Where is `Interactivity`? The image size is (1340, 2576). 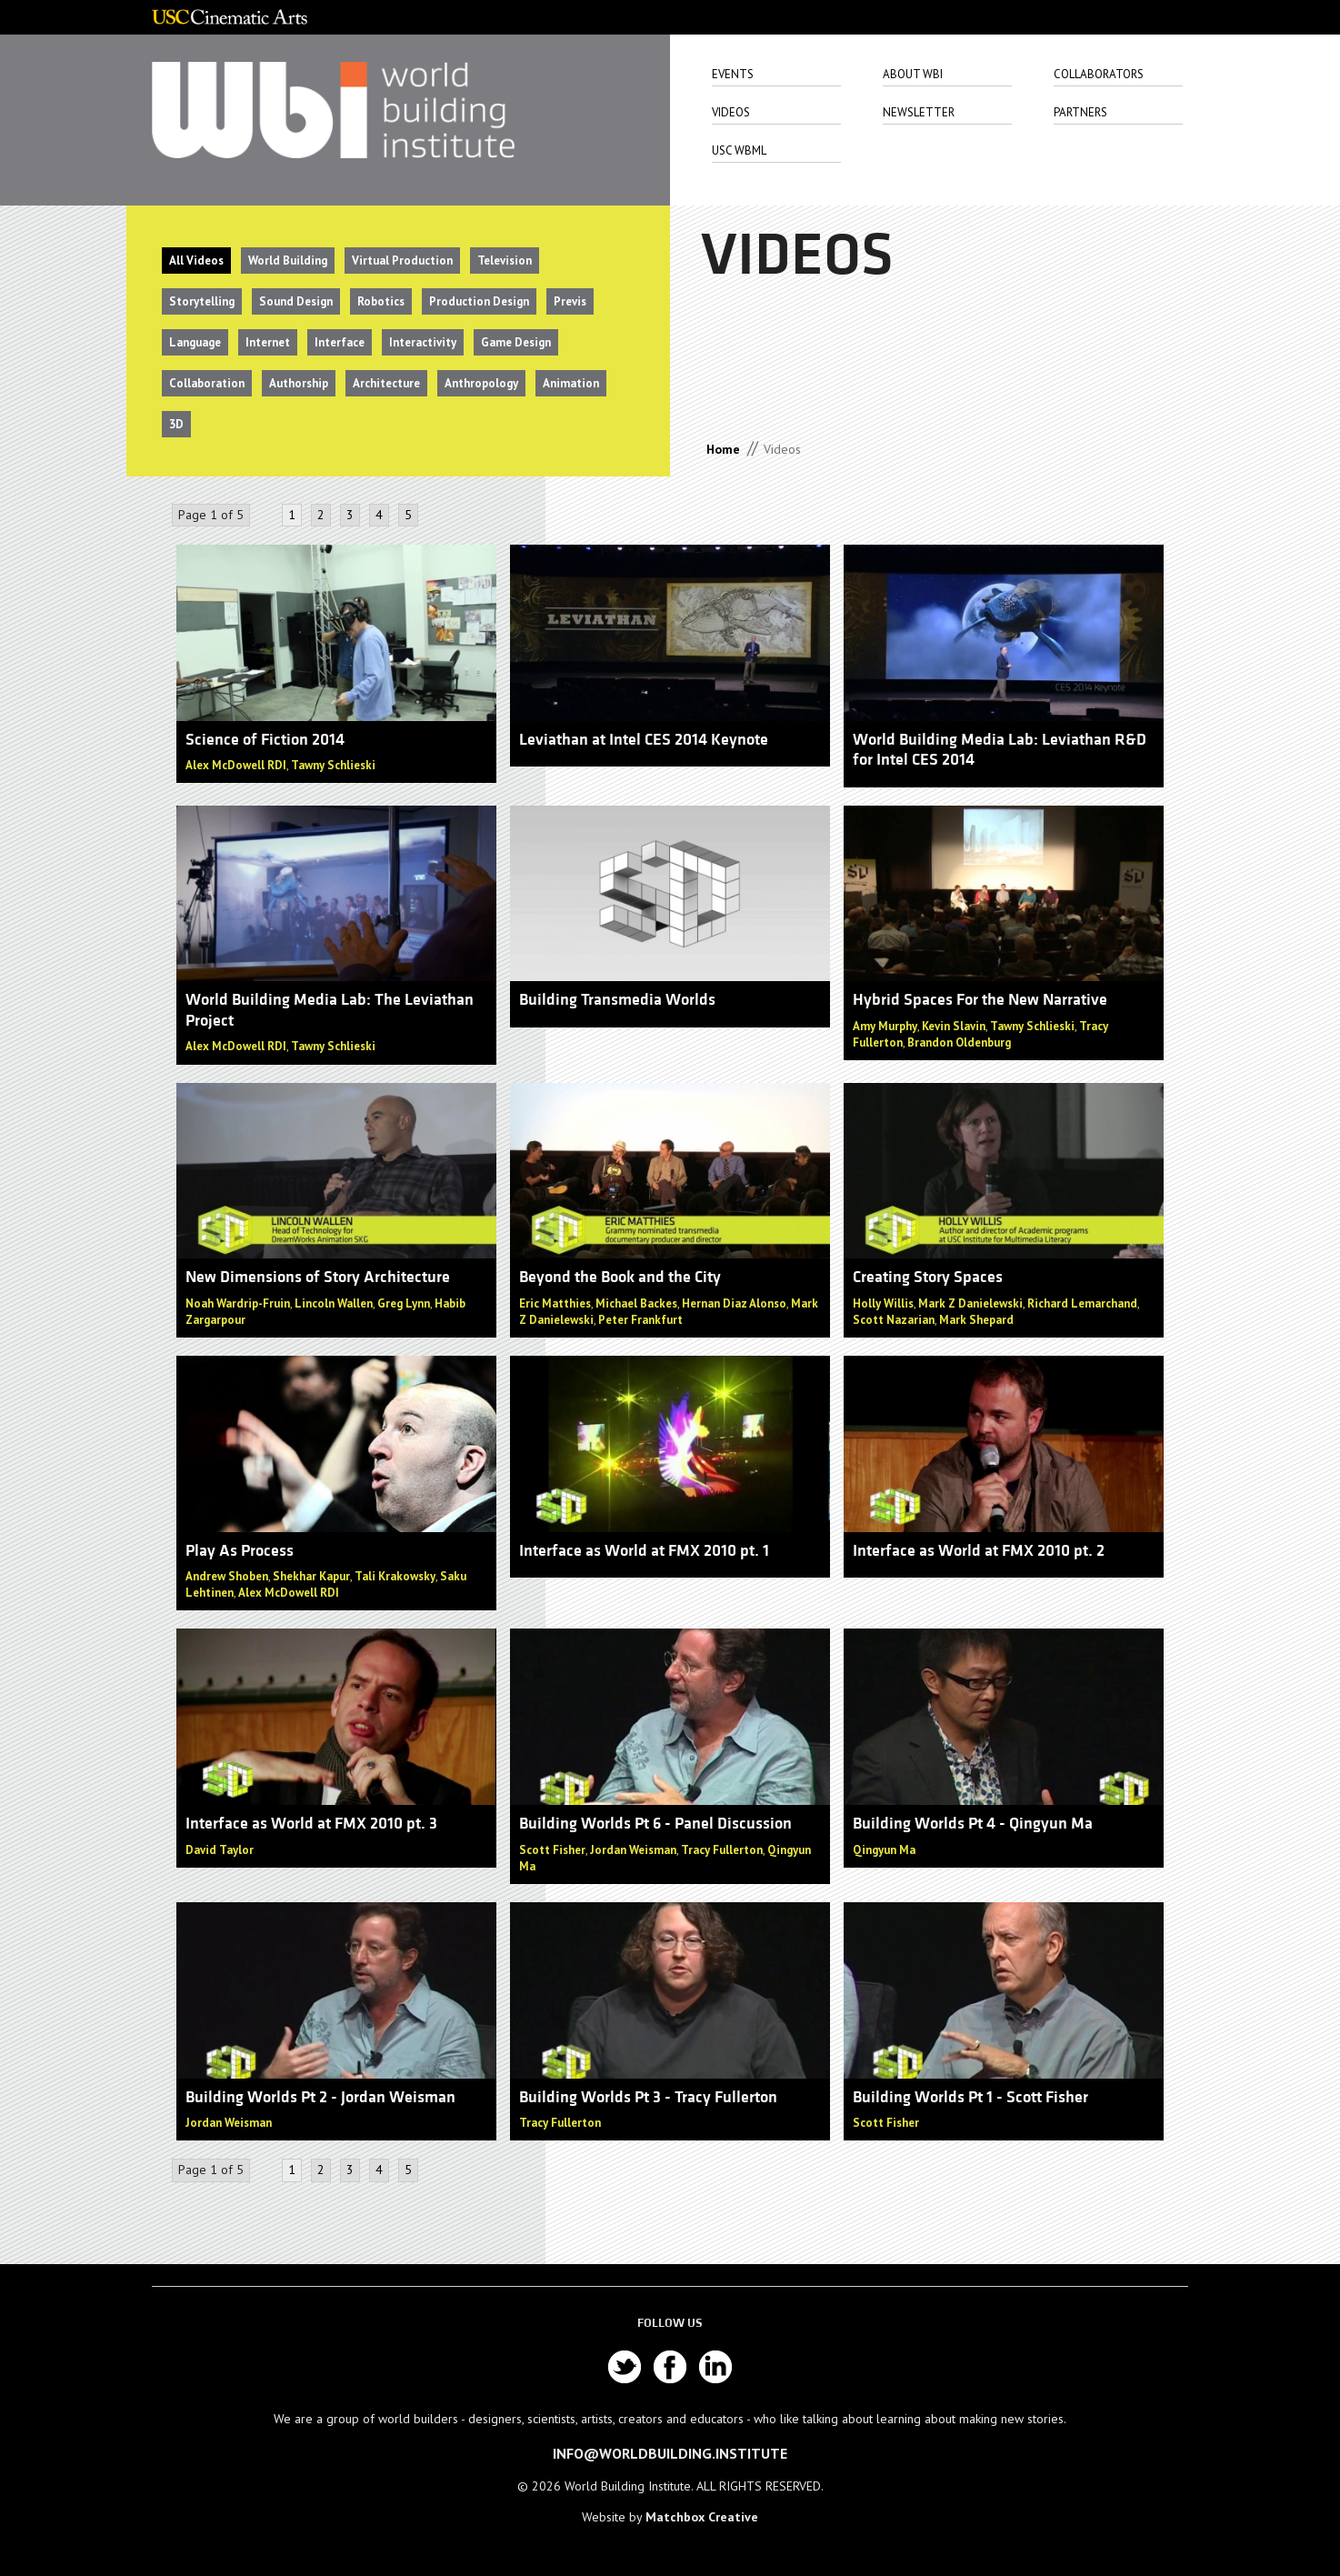 Interactivity is located at coordinates (422, 342).